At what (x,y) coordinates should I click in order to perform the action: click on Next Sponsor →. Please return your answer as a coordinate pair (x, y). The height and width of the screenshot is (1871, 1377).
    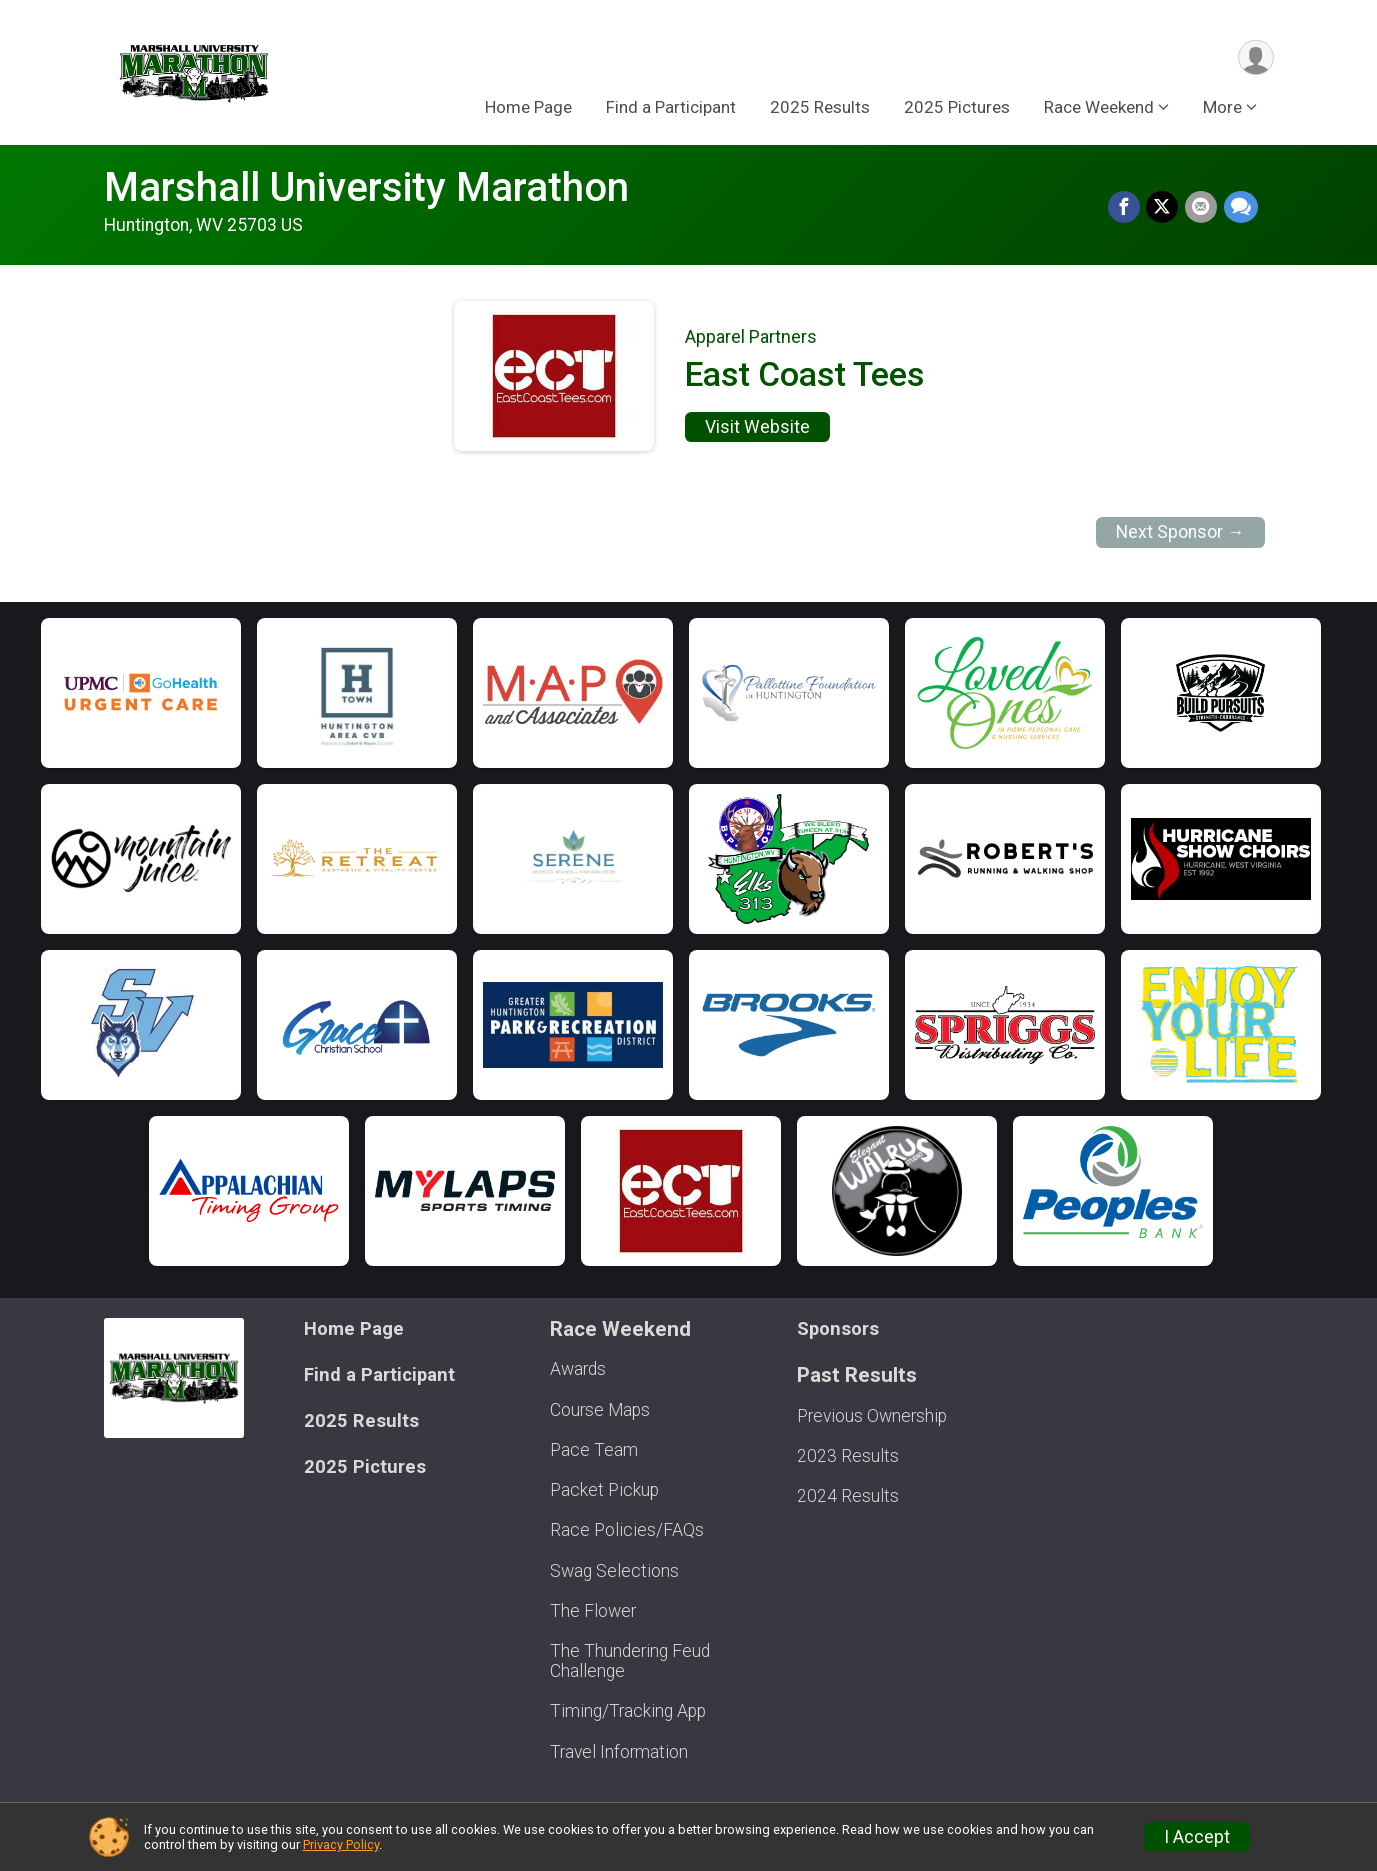
    Looking at the image, I should click on (1180, 532).